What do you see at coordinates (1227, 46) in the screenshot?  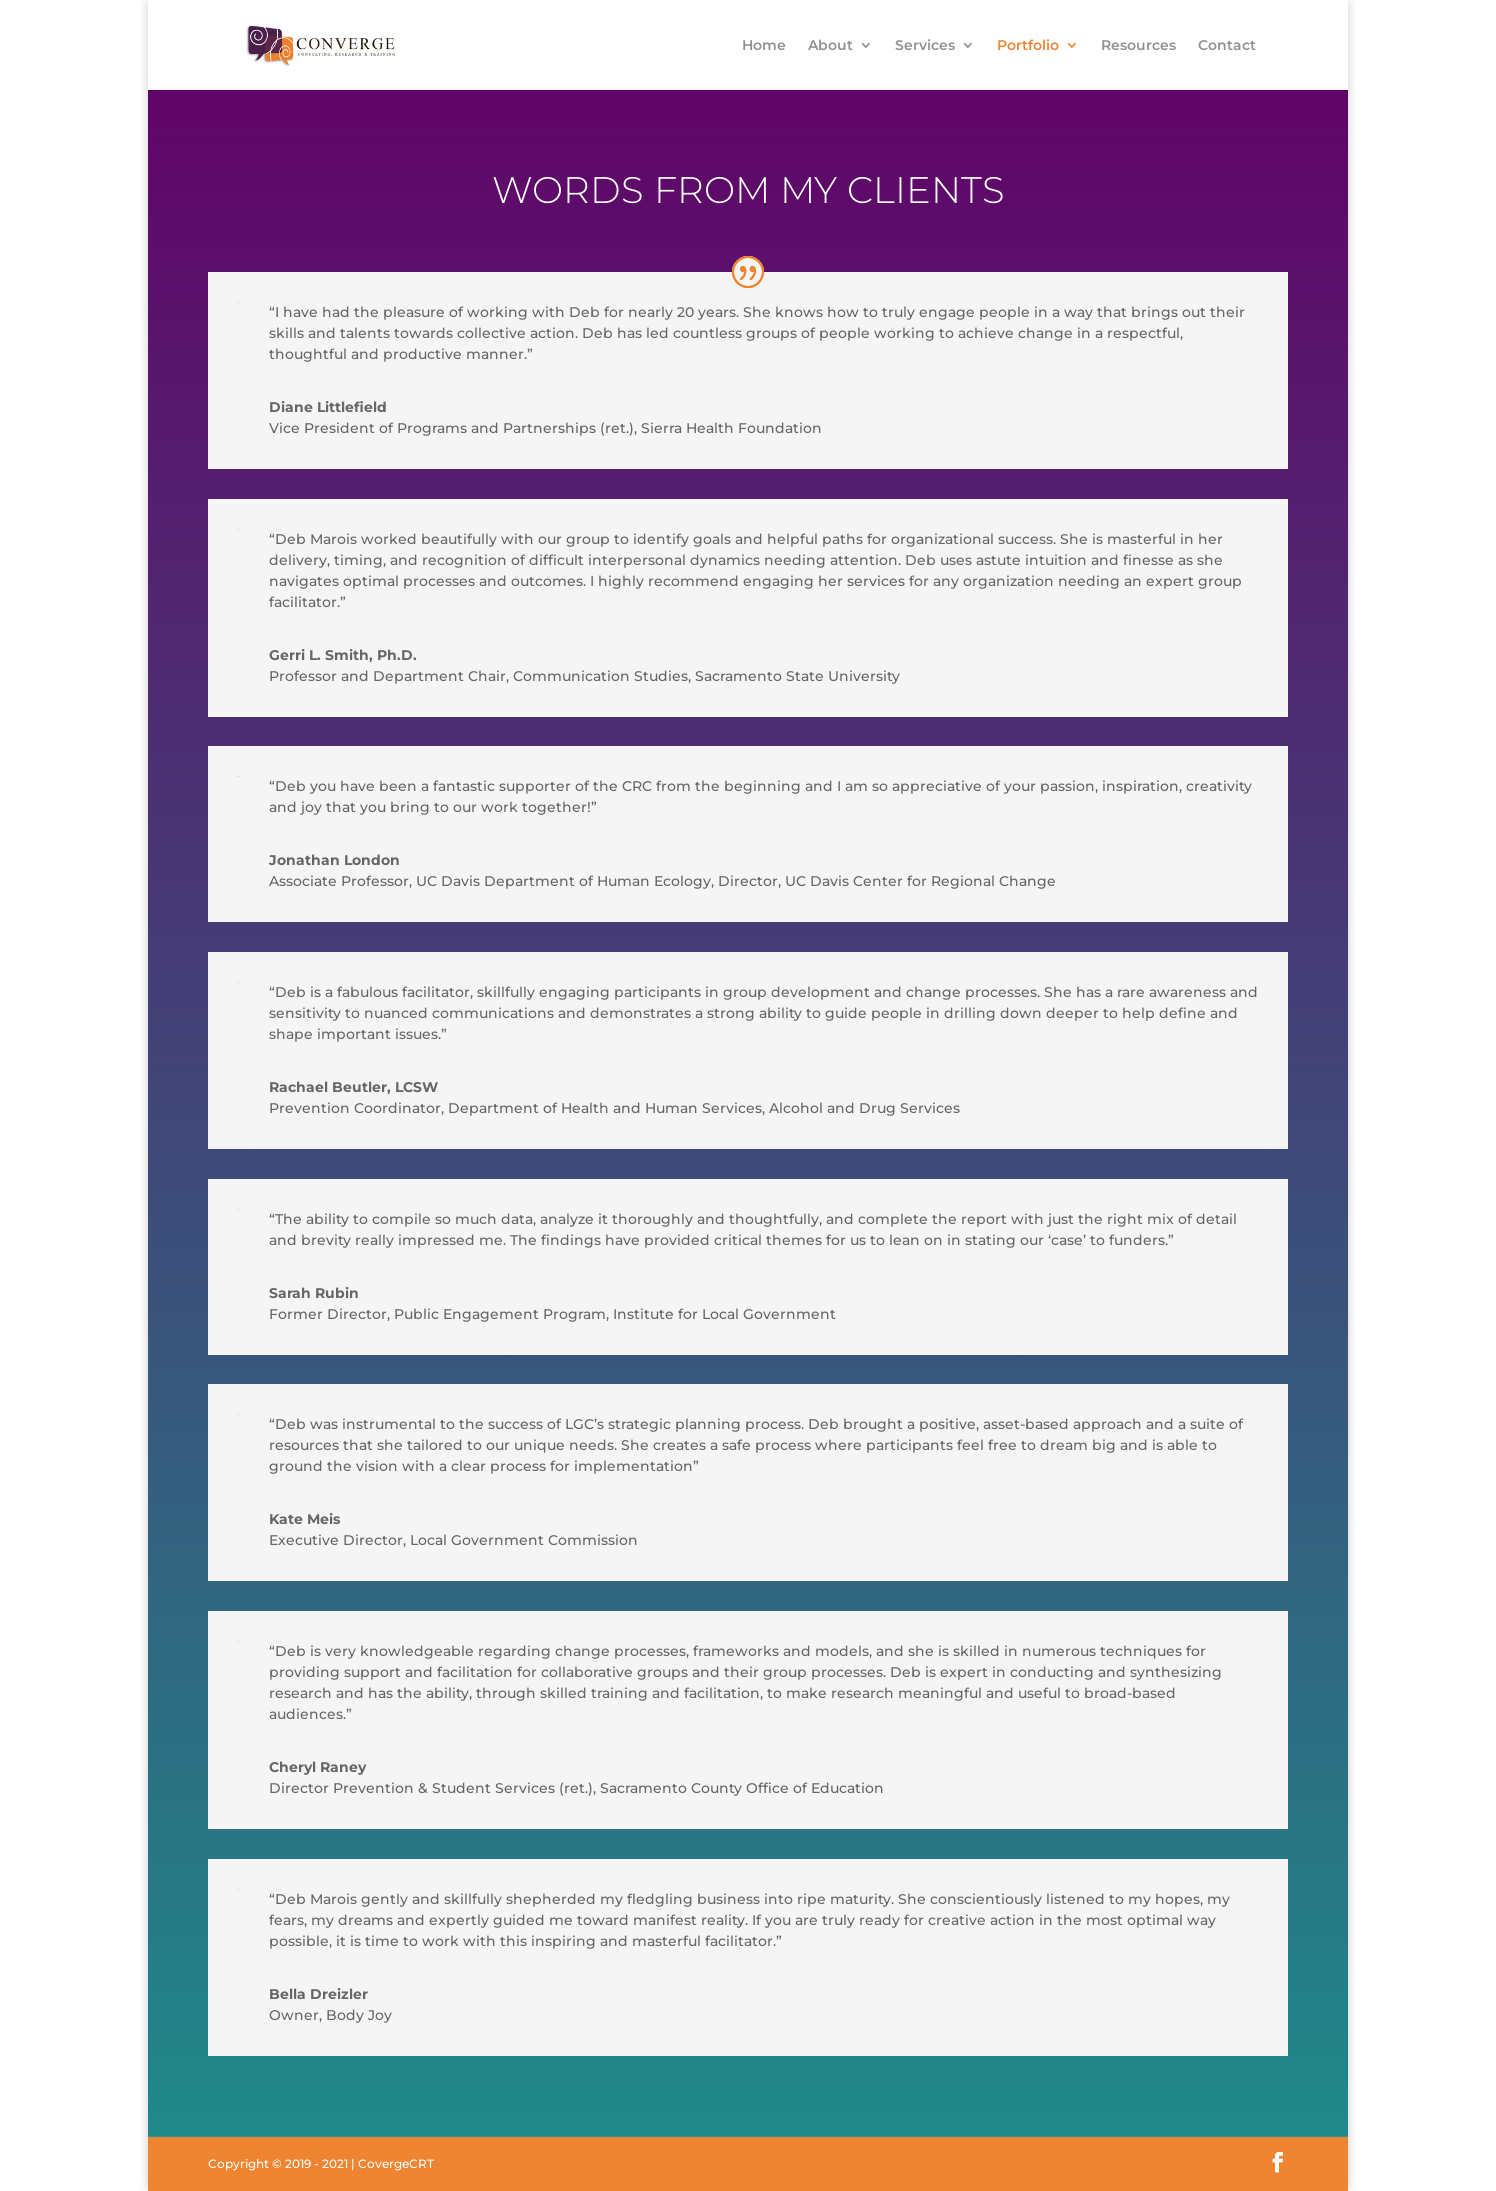 I see `Contact` at bounding box center [1227, 46].